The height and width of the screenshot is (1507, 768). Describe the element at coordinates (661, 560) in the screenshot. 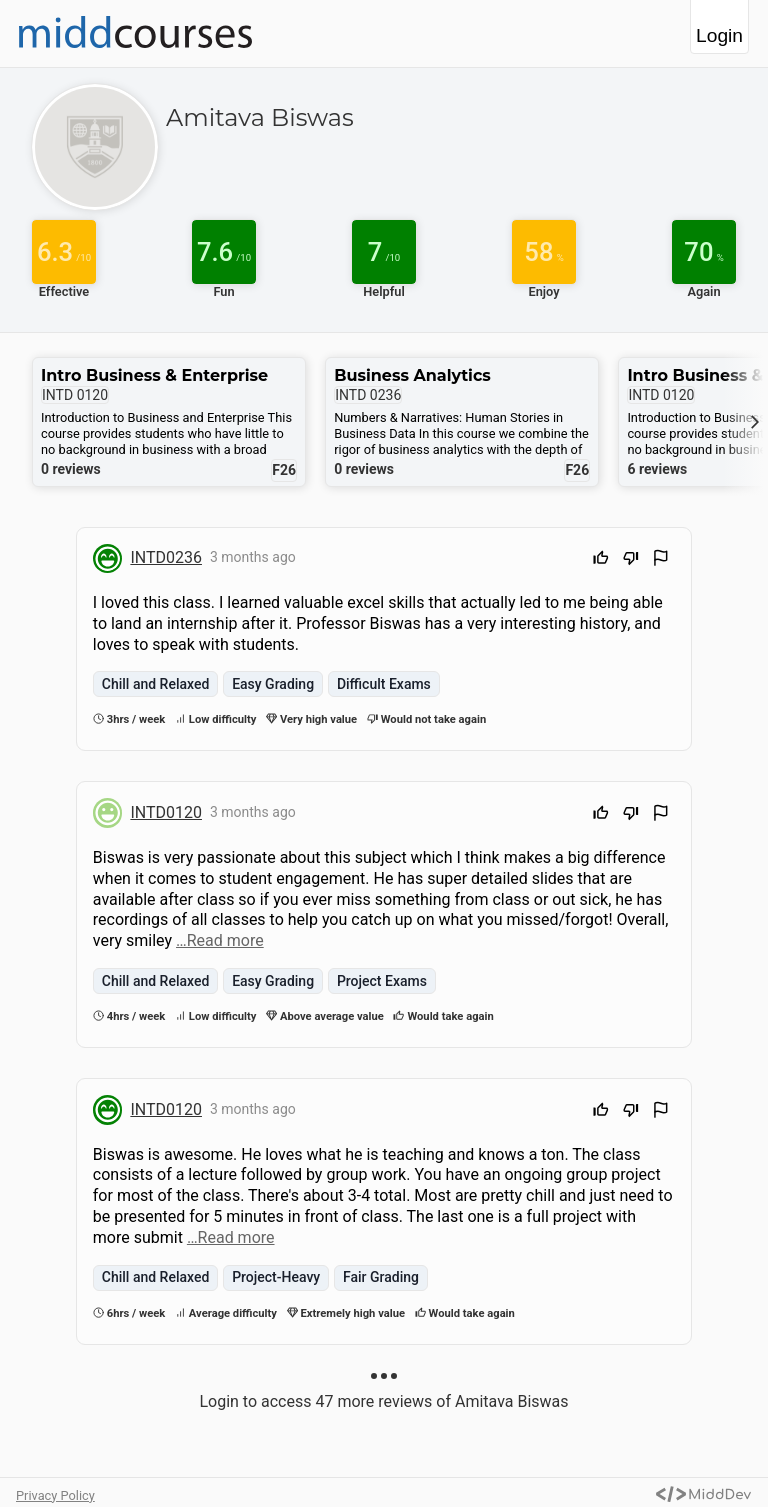

I see `[Flag Review]` at that location.